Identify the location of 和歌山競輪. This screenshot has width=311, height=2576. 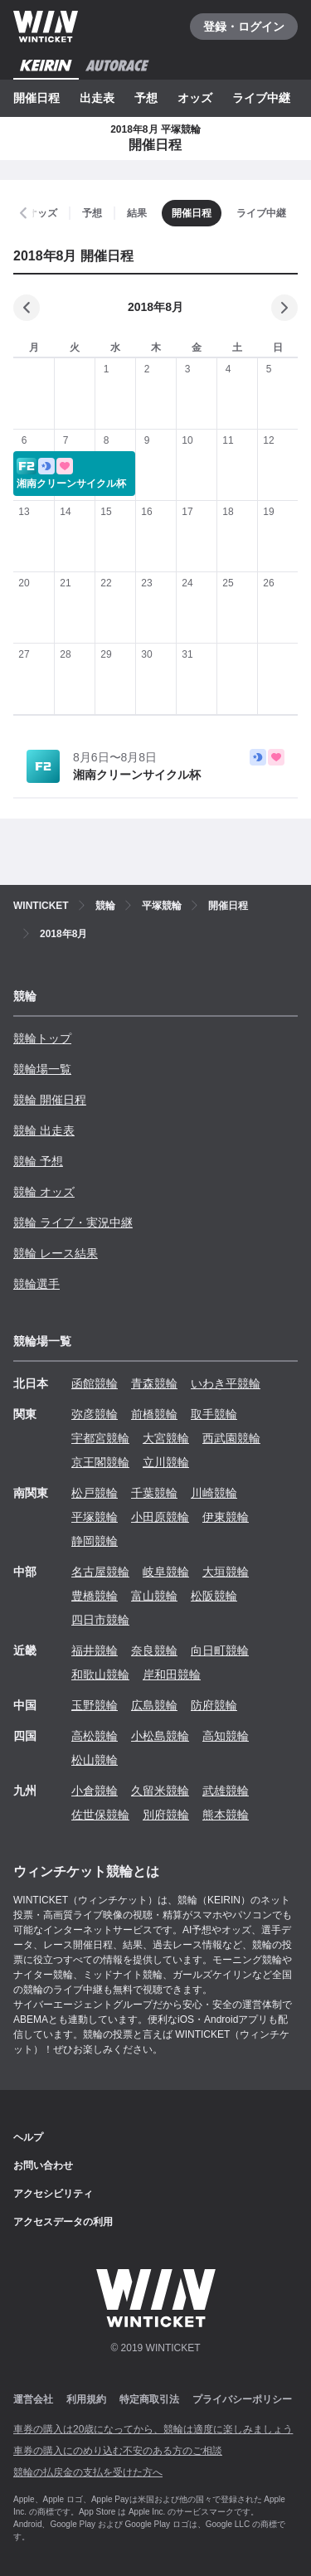
(100, 1674).